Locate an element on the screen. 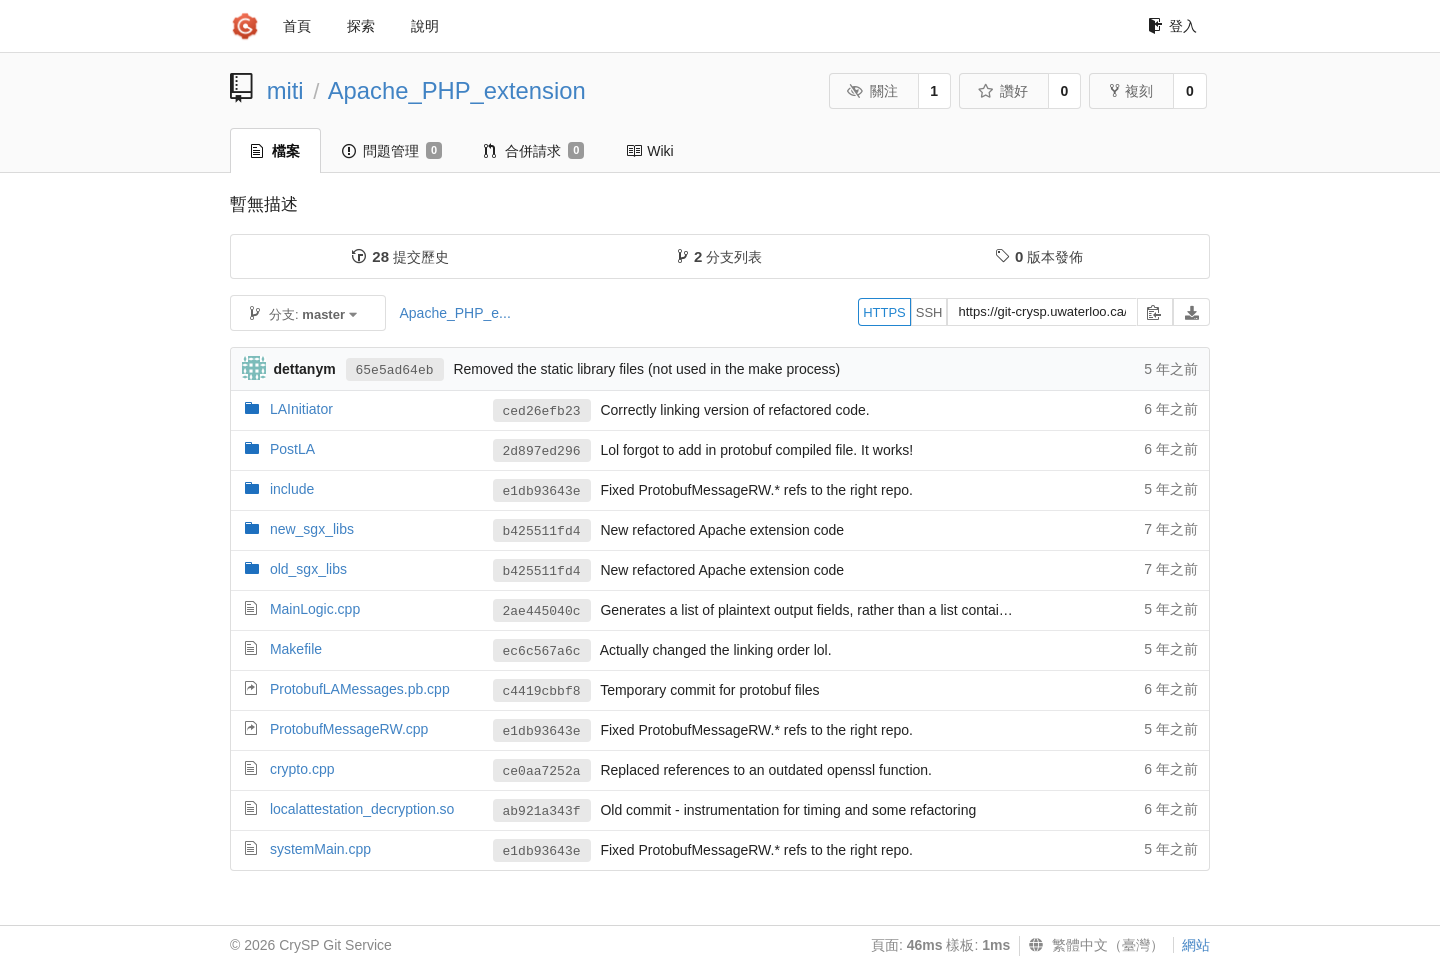 The image size is (1440, 965). 探索 is located at coordinates (361, 26).